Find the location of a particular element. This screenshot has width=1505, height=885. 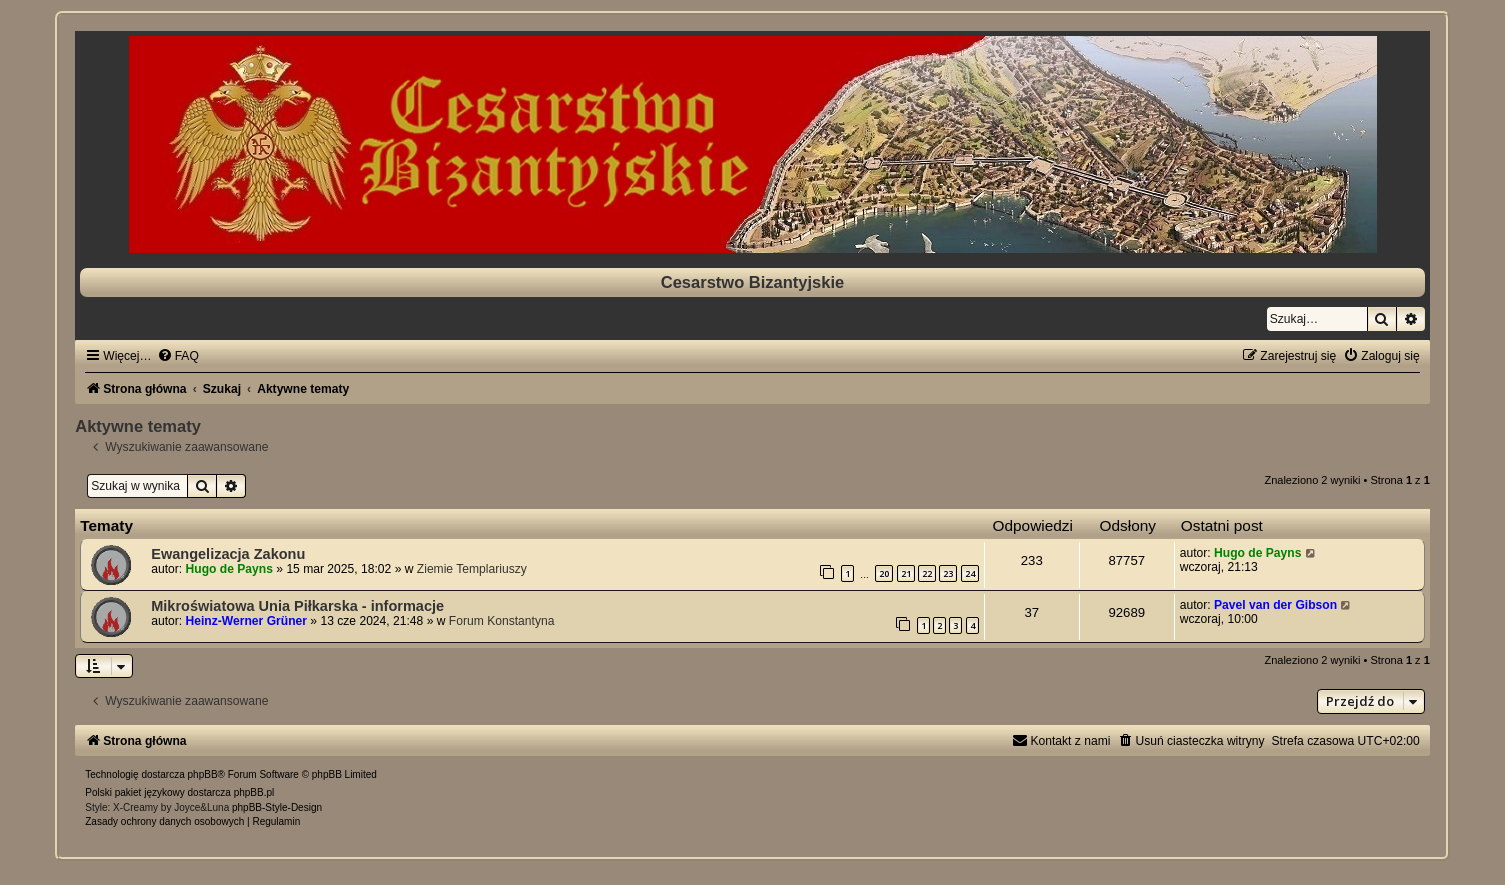

[menuitem] is located at coordinates (178, 356).